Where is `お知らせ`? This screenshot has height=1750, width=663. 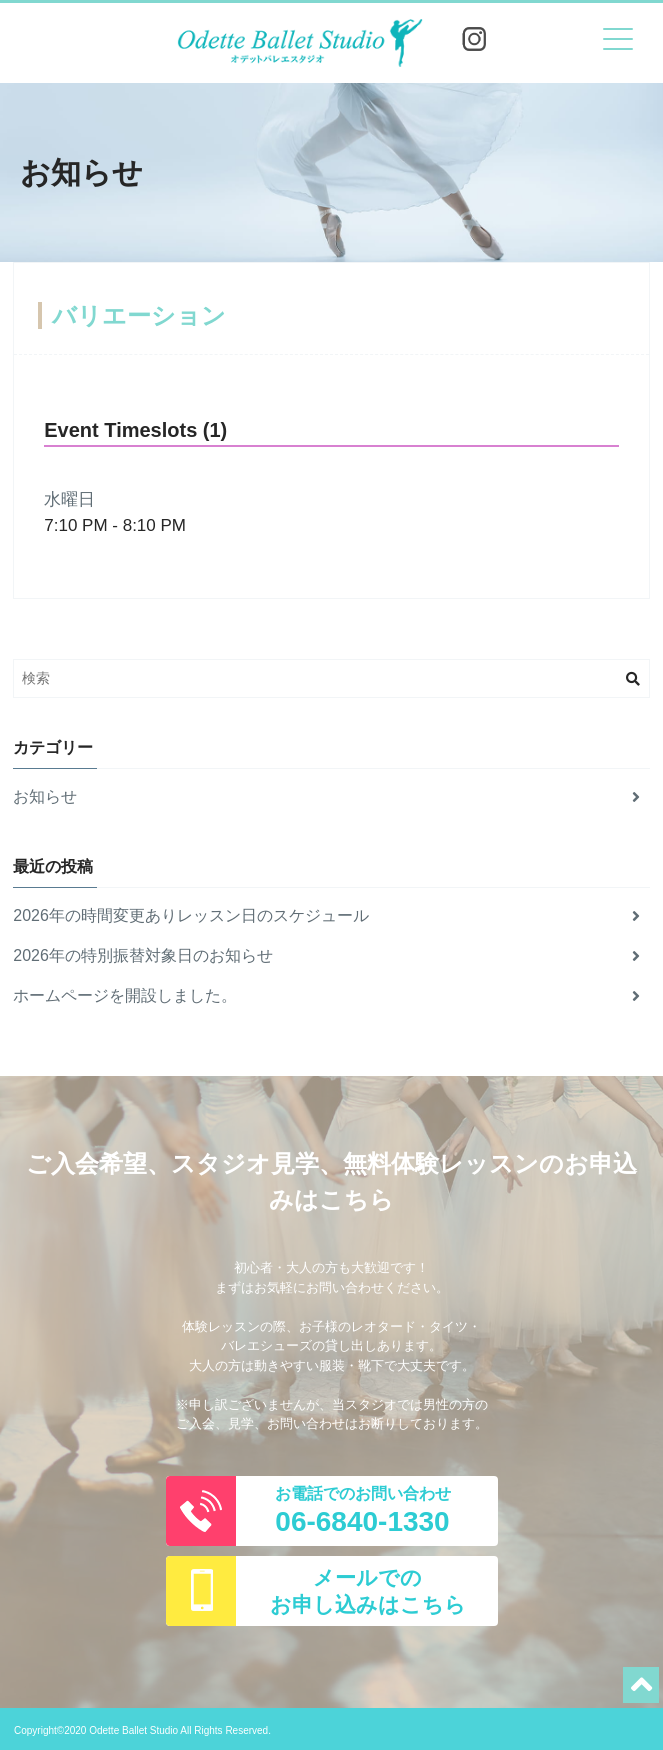
お知らせ is located at coordinates (326, 796).